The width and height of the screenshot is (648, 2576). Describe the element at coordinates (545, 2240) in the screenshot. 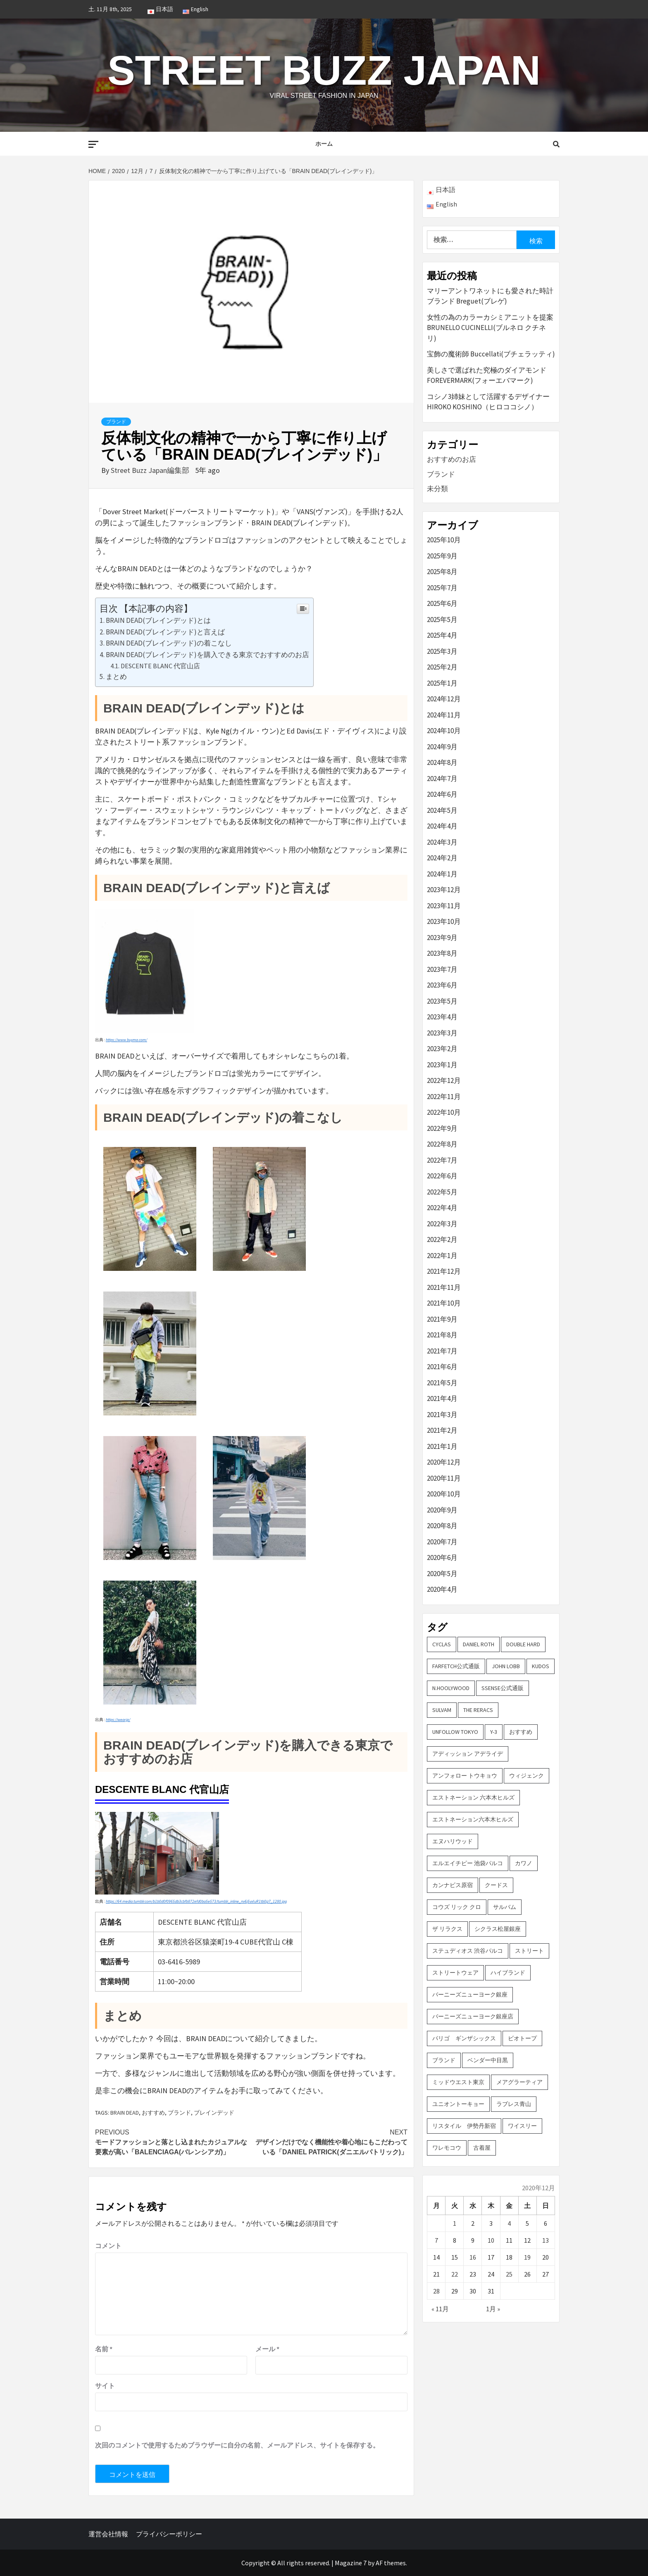

I see `13 [2020年12月13日 に投稿を公開]` at that location.